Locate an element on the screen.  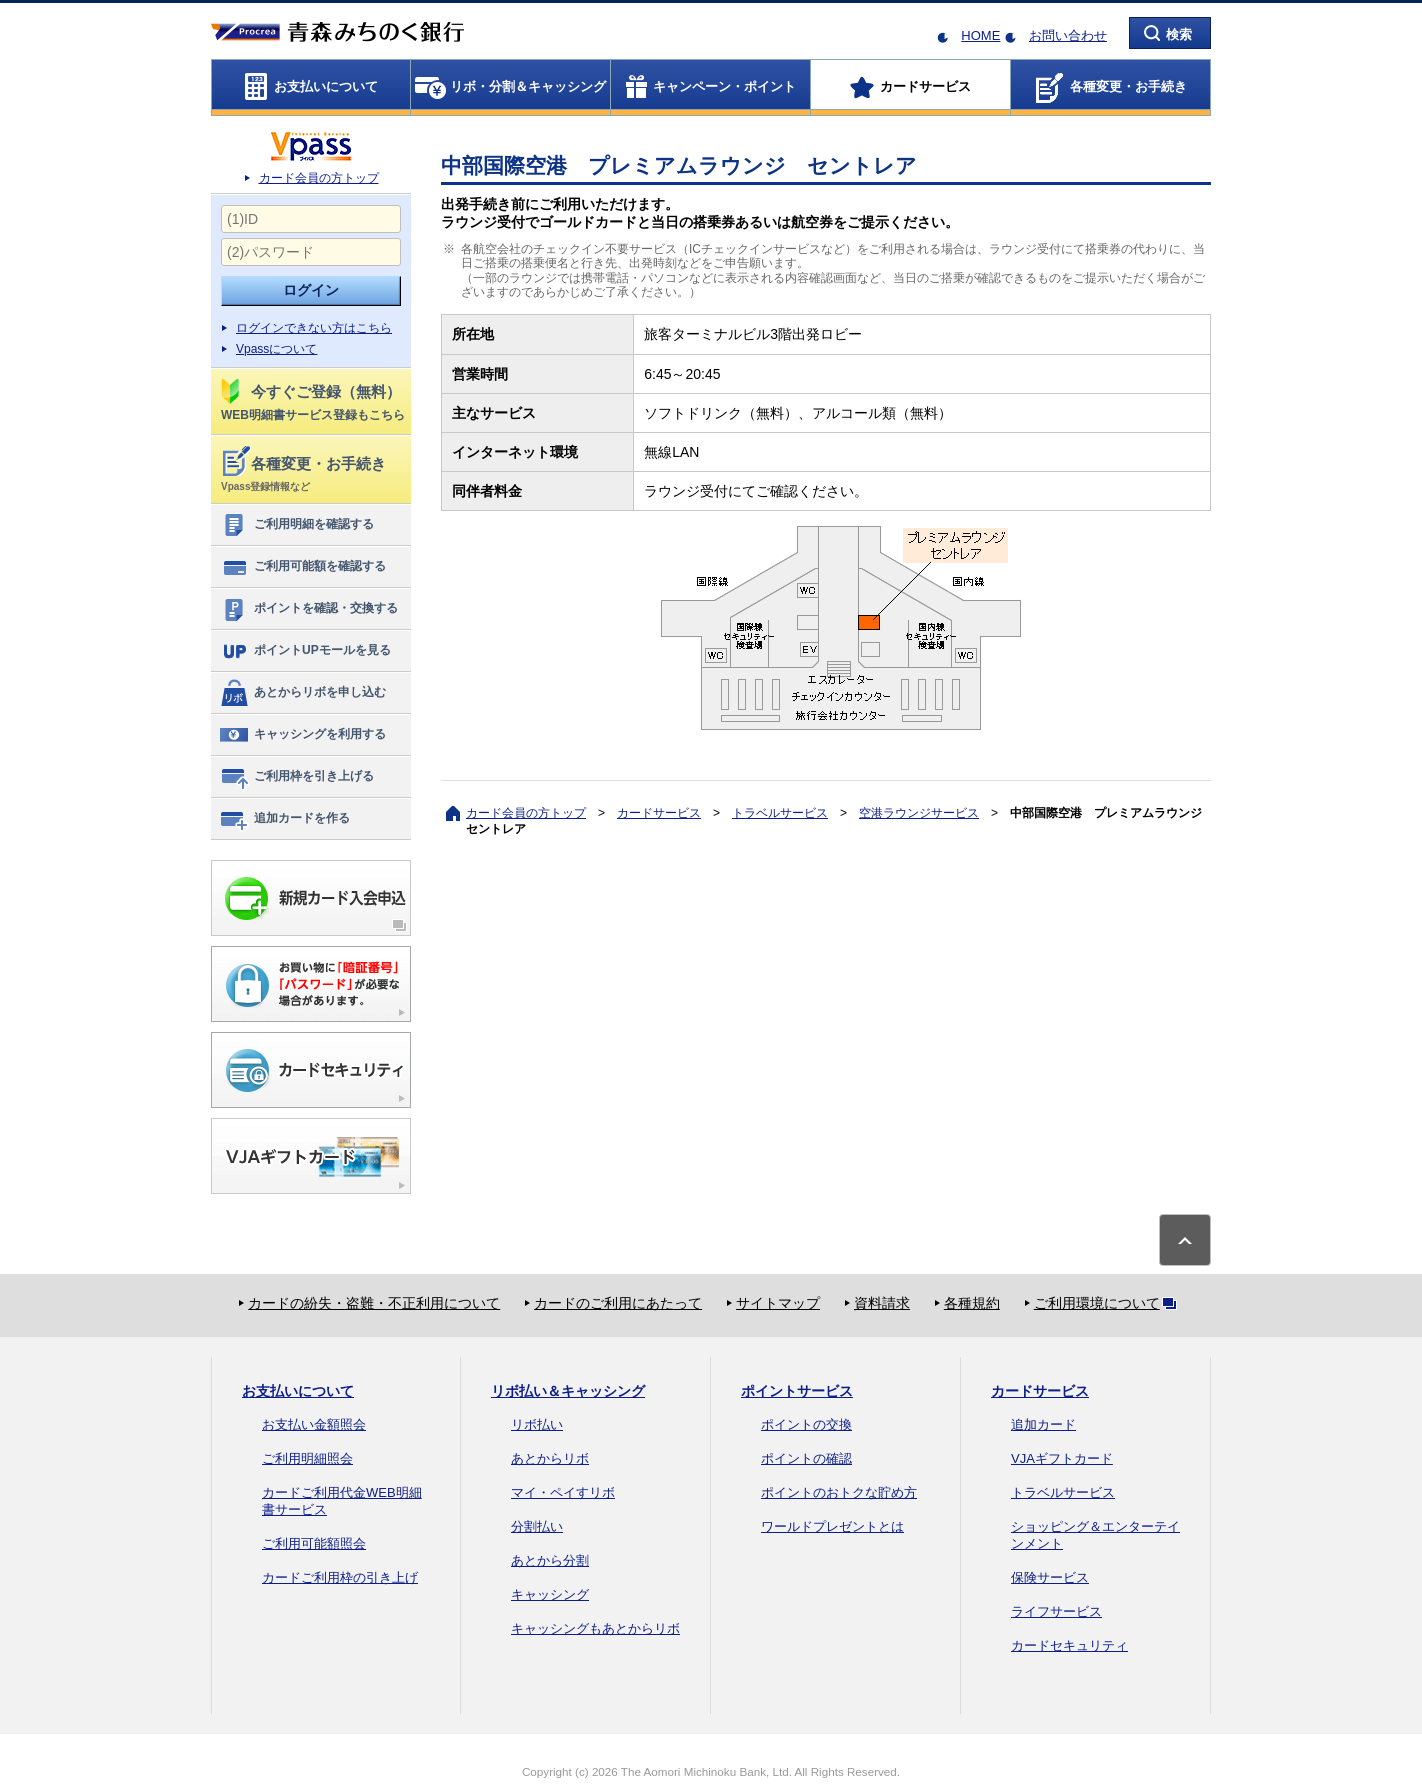
カードご利用枠の引き上げ is located at coordinates (340, 1577).